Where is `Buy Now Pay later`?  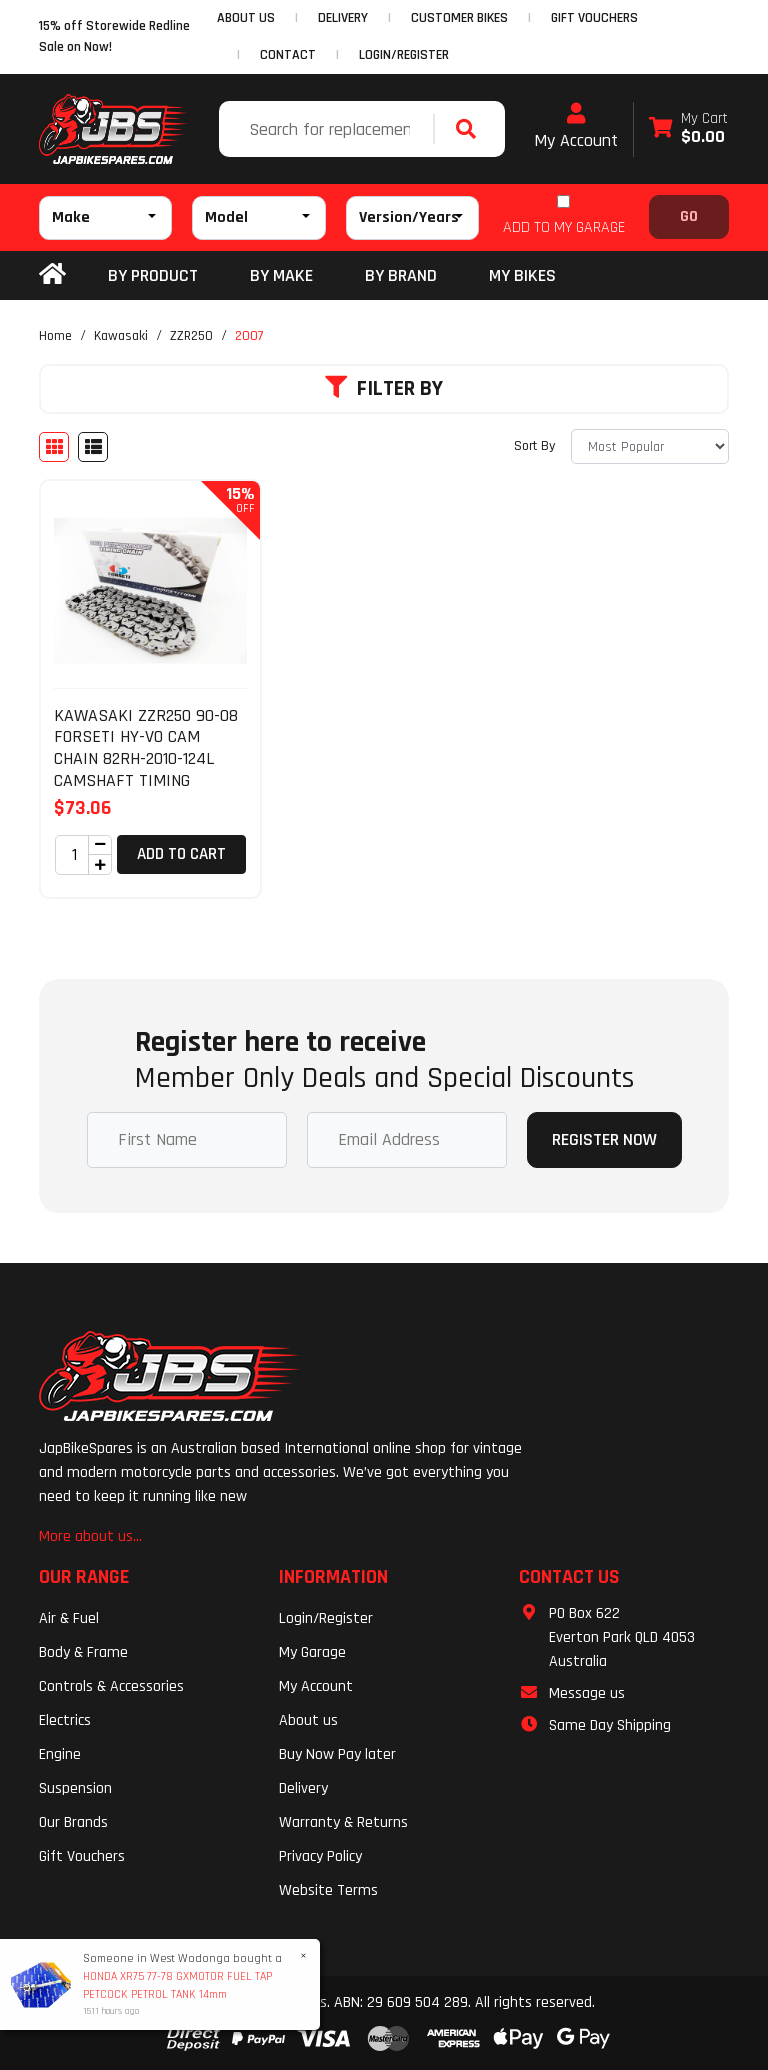 Buy Now Pay later is located at coordinates (337, 1754).